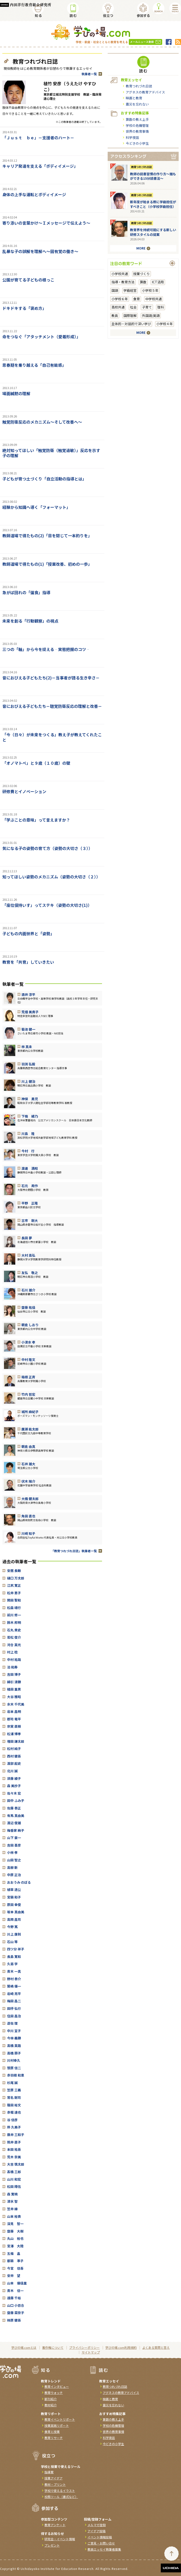 This screenshot has height=2576, width=181. I want to click on 子どもが育つ土づくり「自立活動の指導とは」, so click(44, 479).